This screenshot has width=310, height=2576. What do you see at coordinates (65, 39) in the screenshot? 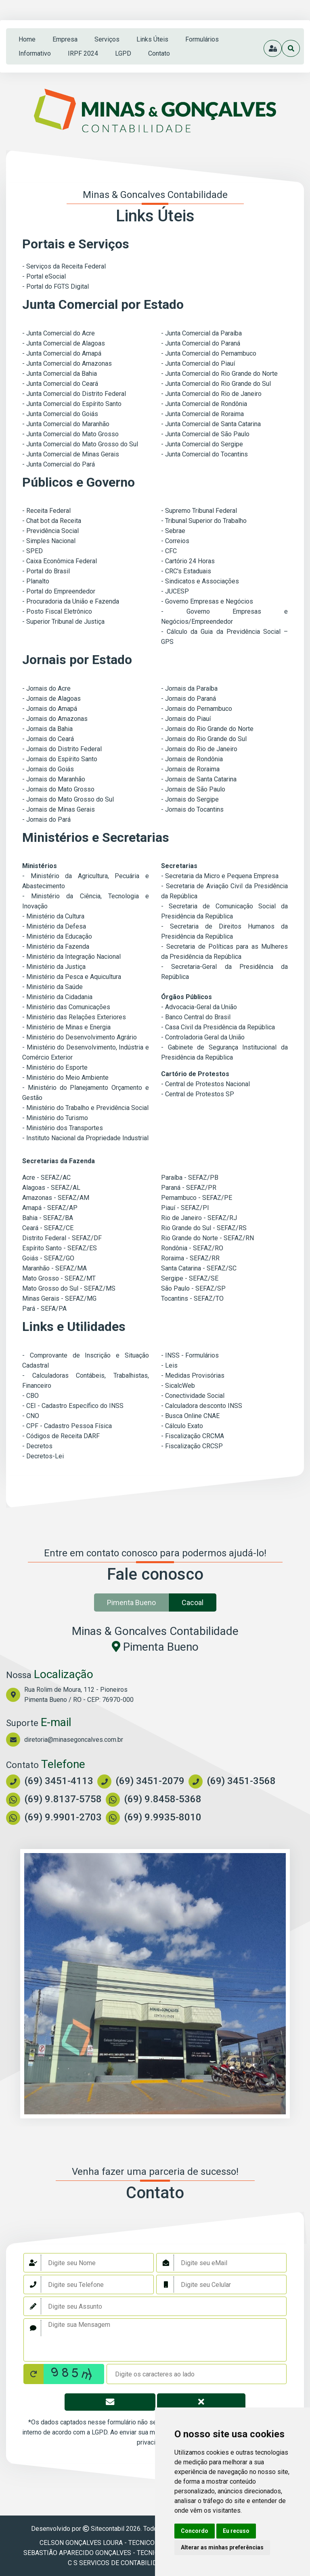
I see `empresa` at bounding box center [65, 39].